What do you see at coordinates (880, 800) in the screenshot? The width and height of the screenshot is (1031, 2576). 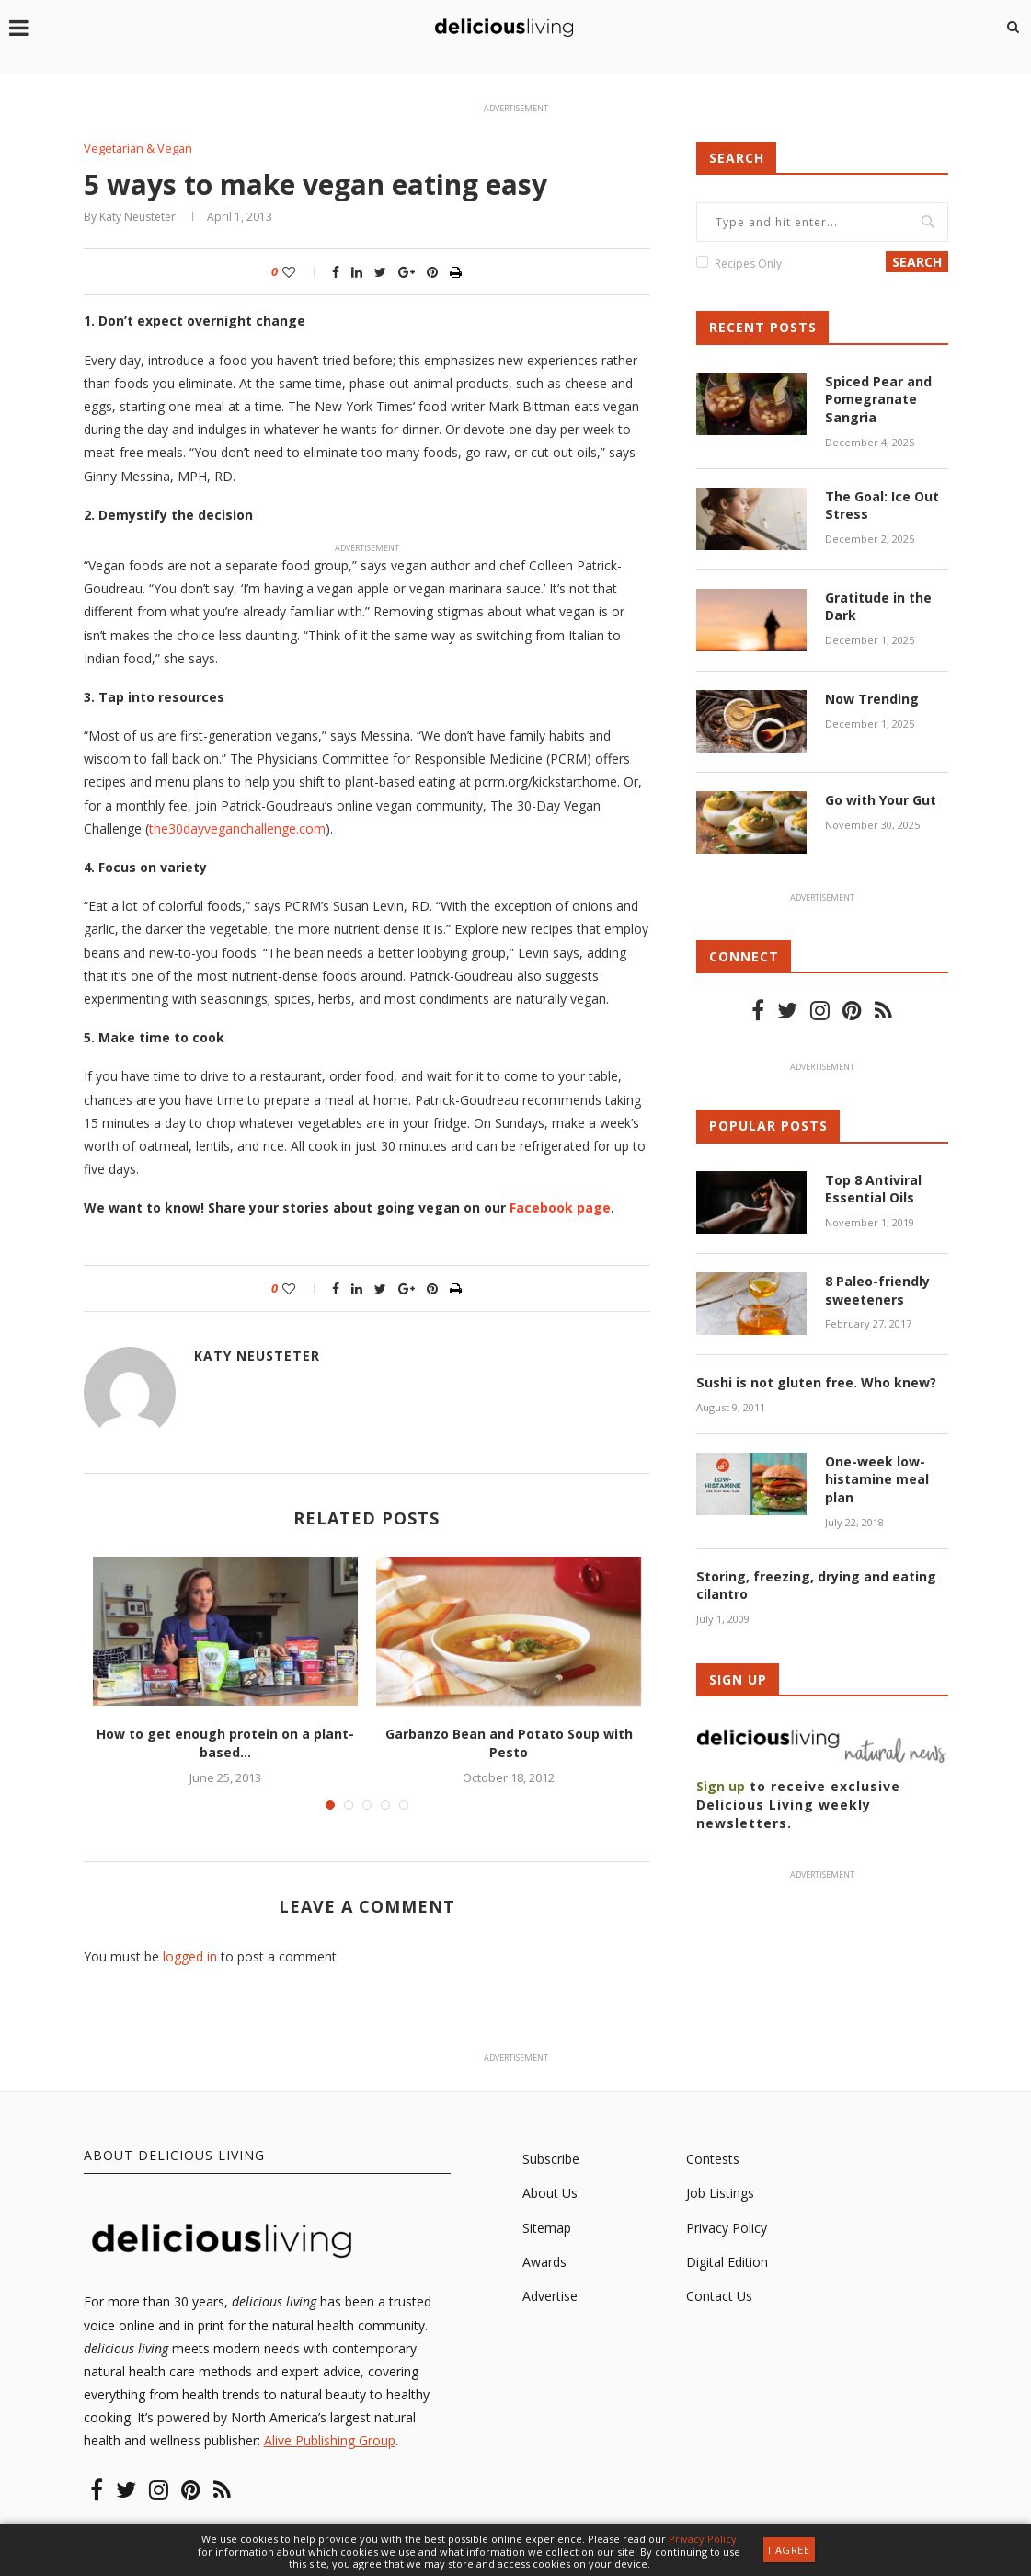 I see `Go with Your Gut` at bounding box center [880, 800].